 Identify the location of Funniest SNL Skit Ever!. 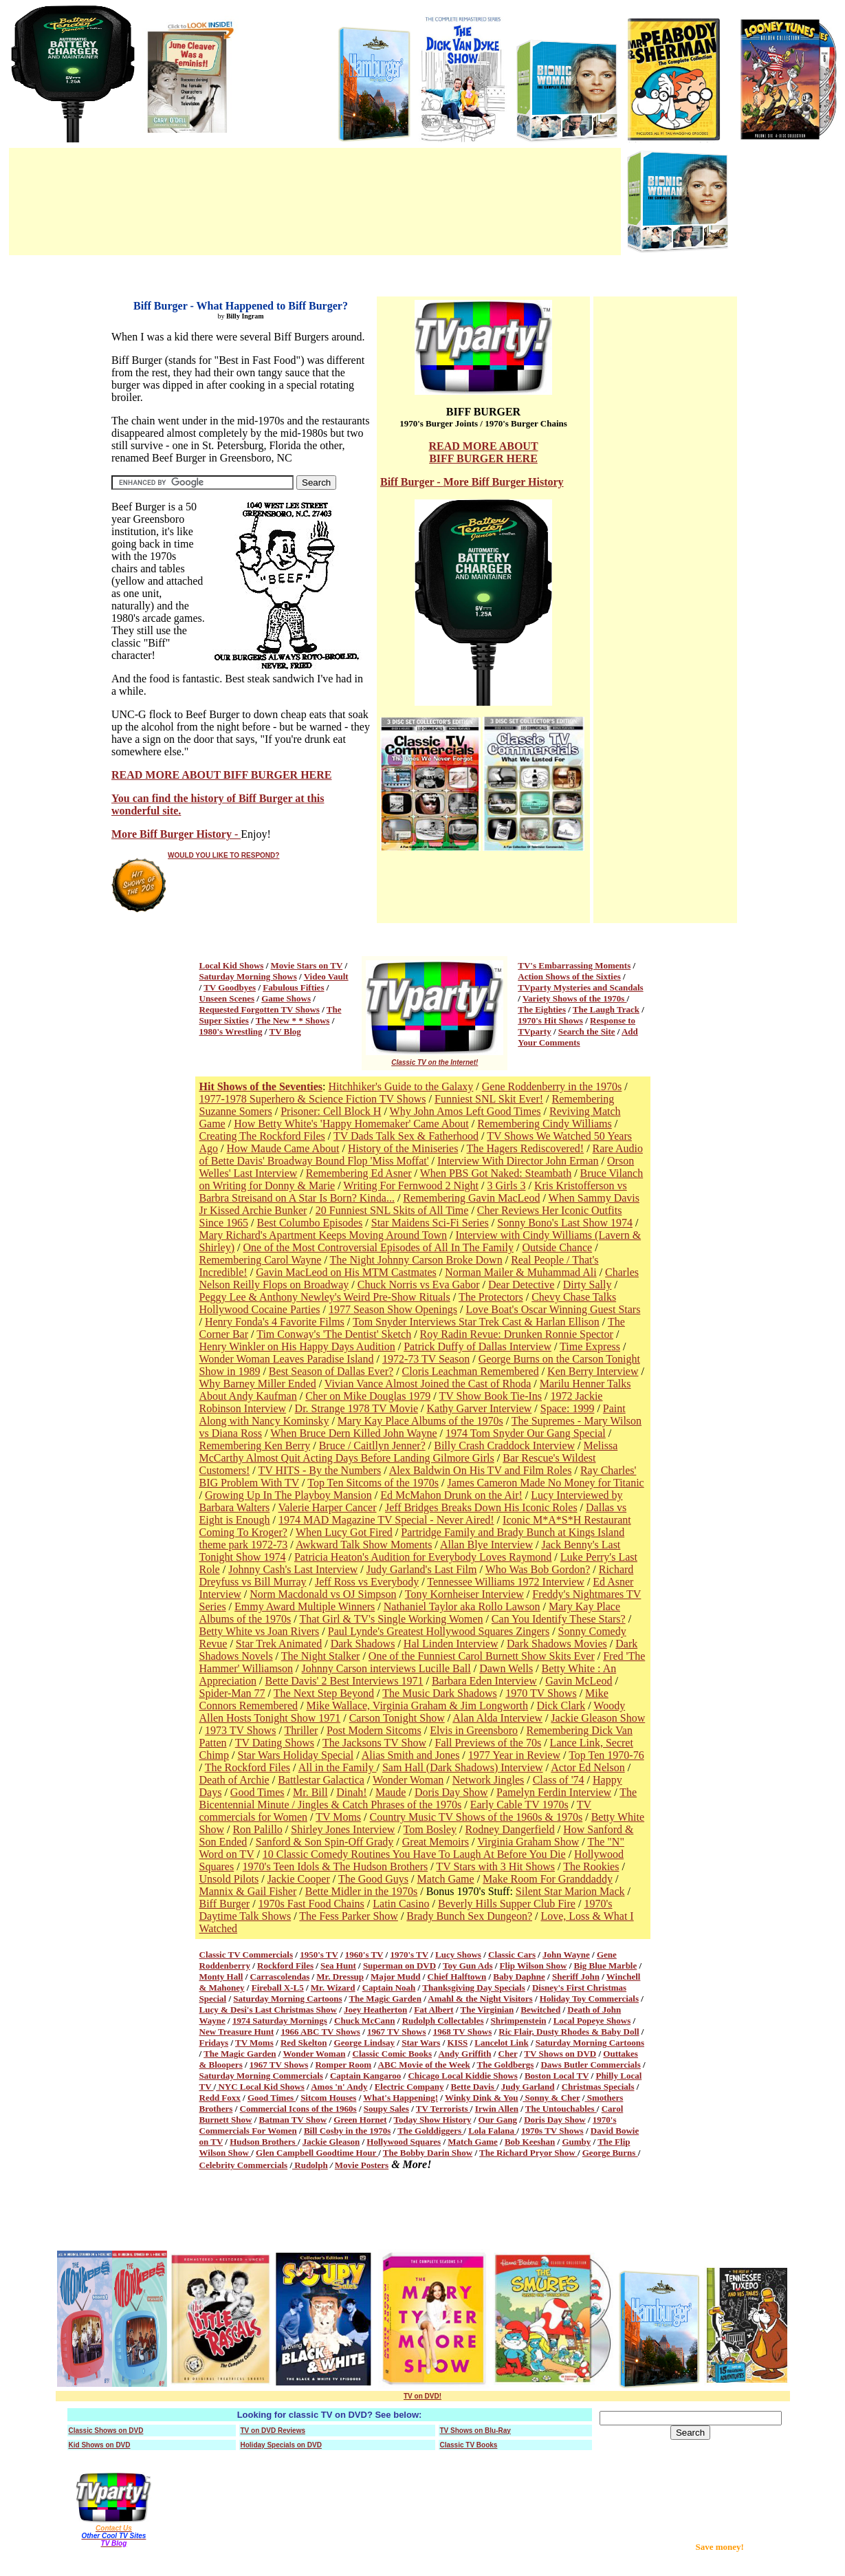
(489, 1099).